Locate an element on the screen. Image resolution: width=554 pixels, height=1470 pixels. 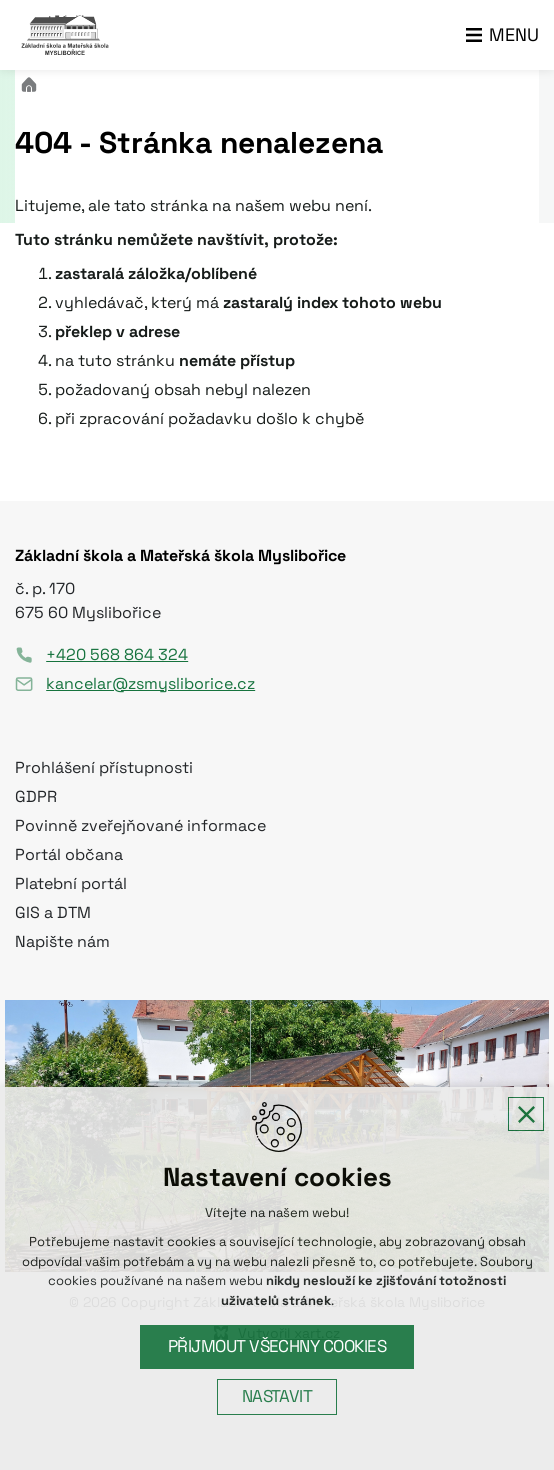
Přijmout všechny cookies is located at coordinates (277, 1346).